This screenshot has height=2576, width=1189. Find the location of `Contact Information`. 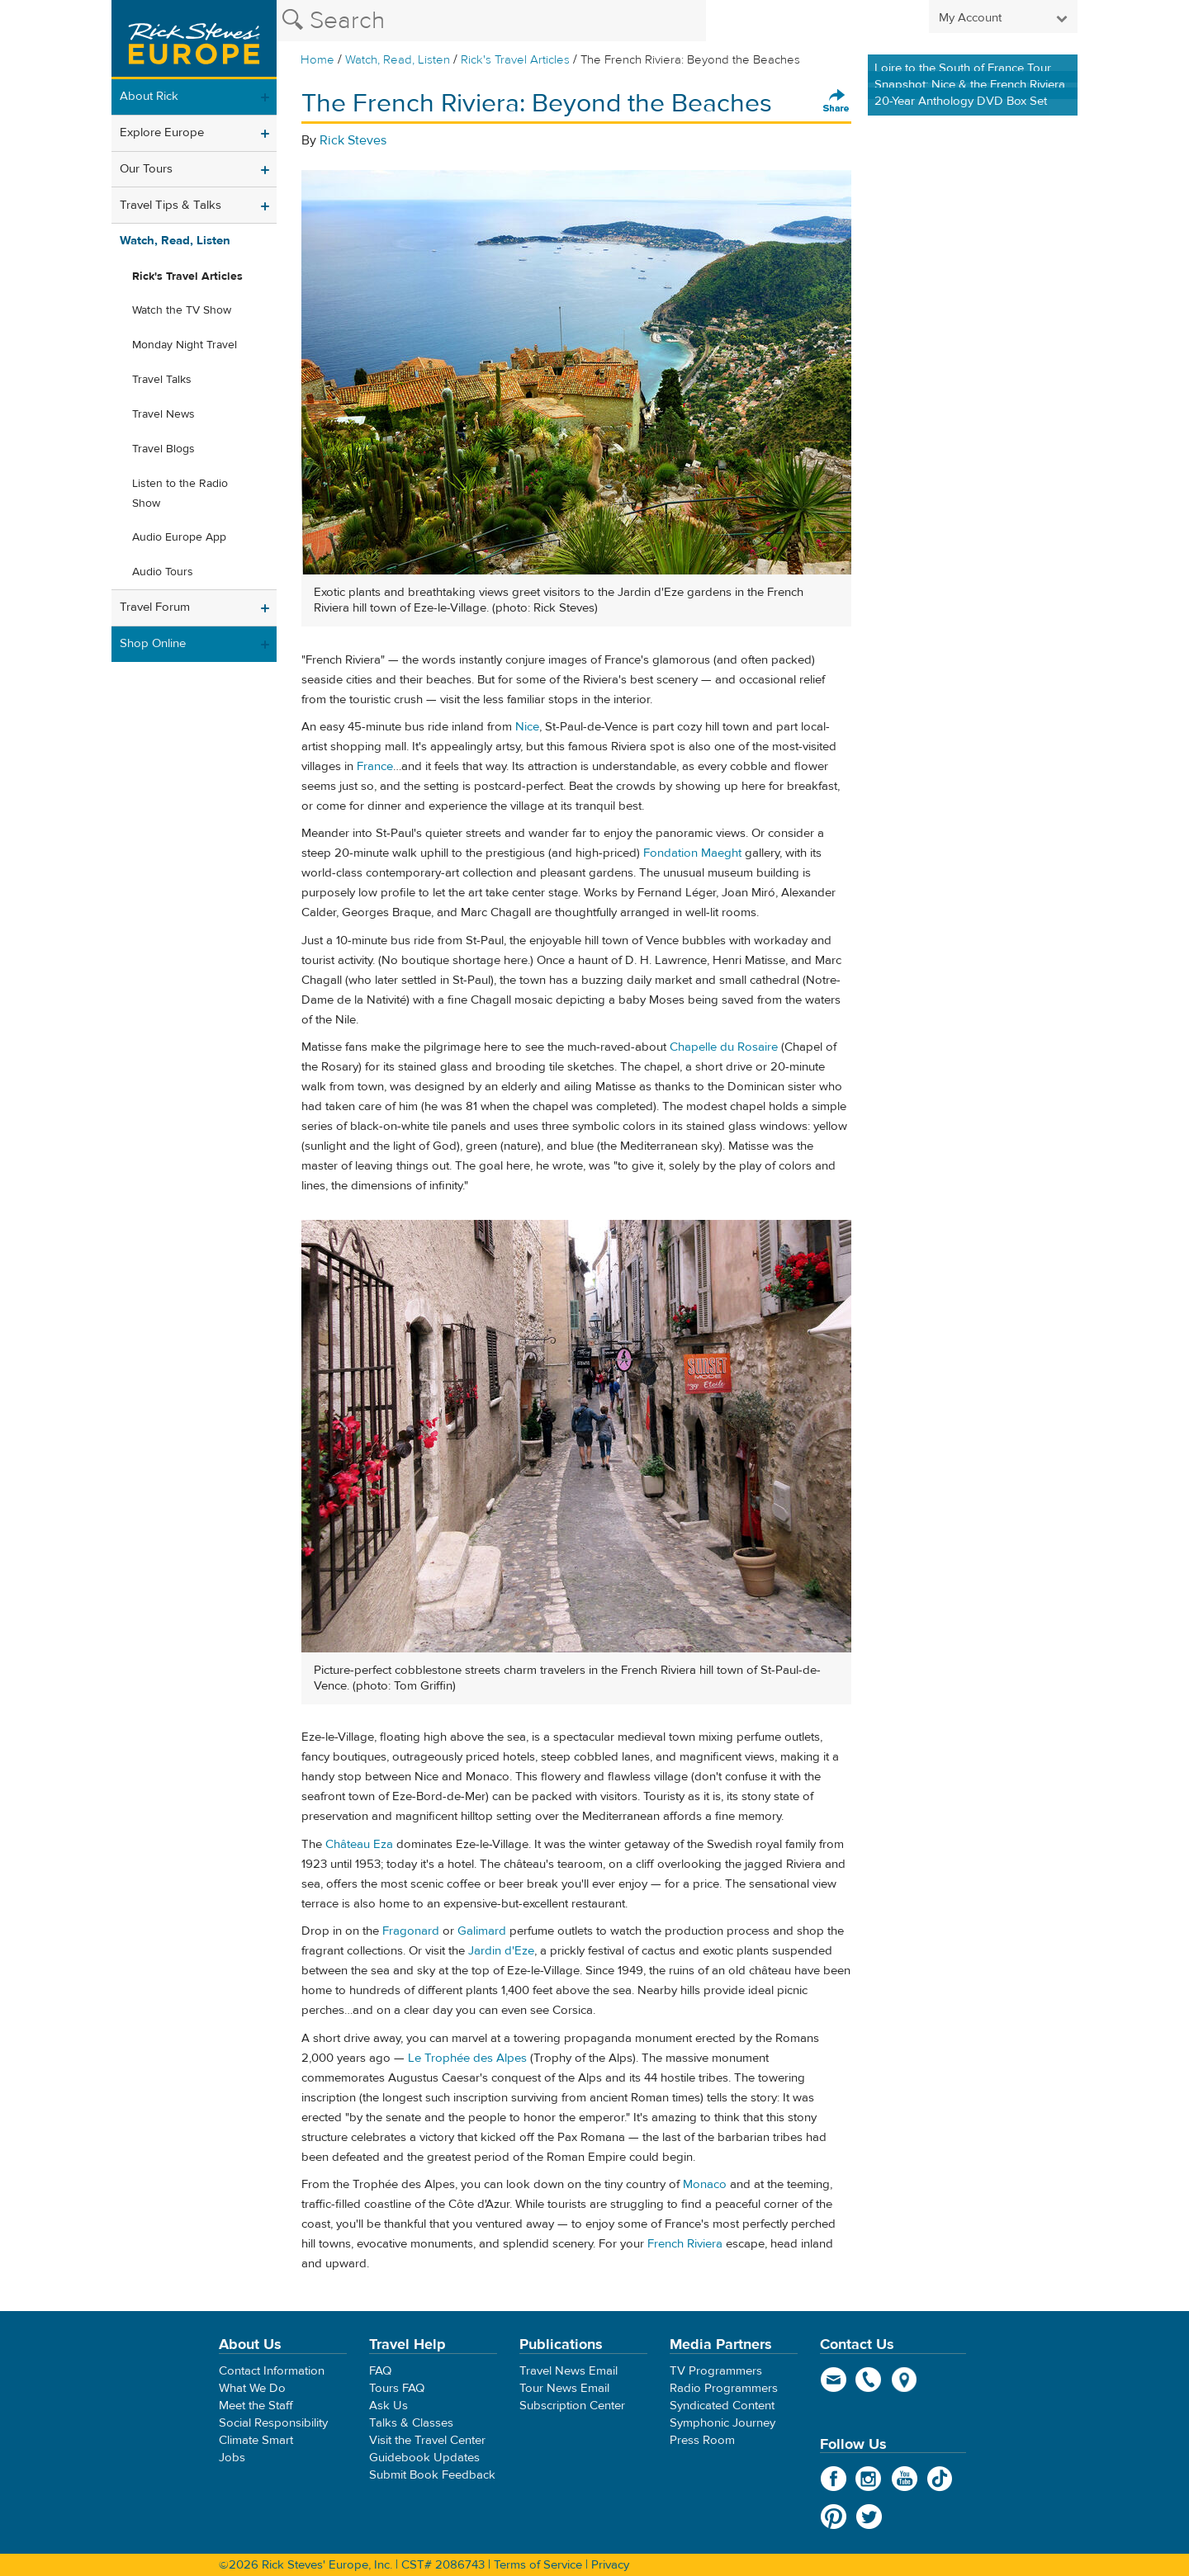

Contact Information is located at coordinates (271, 2371).